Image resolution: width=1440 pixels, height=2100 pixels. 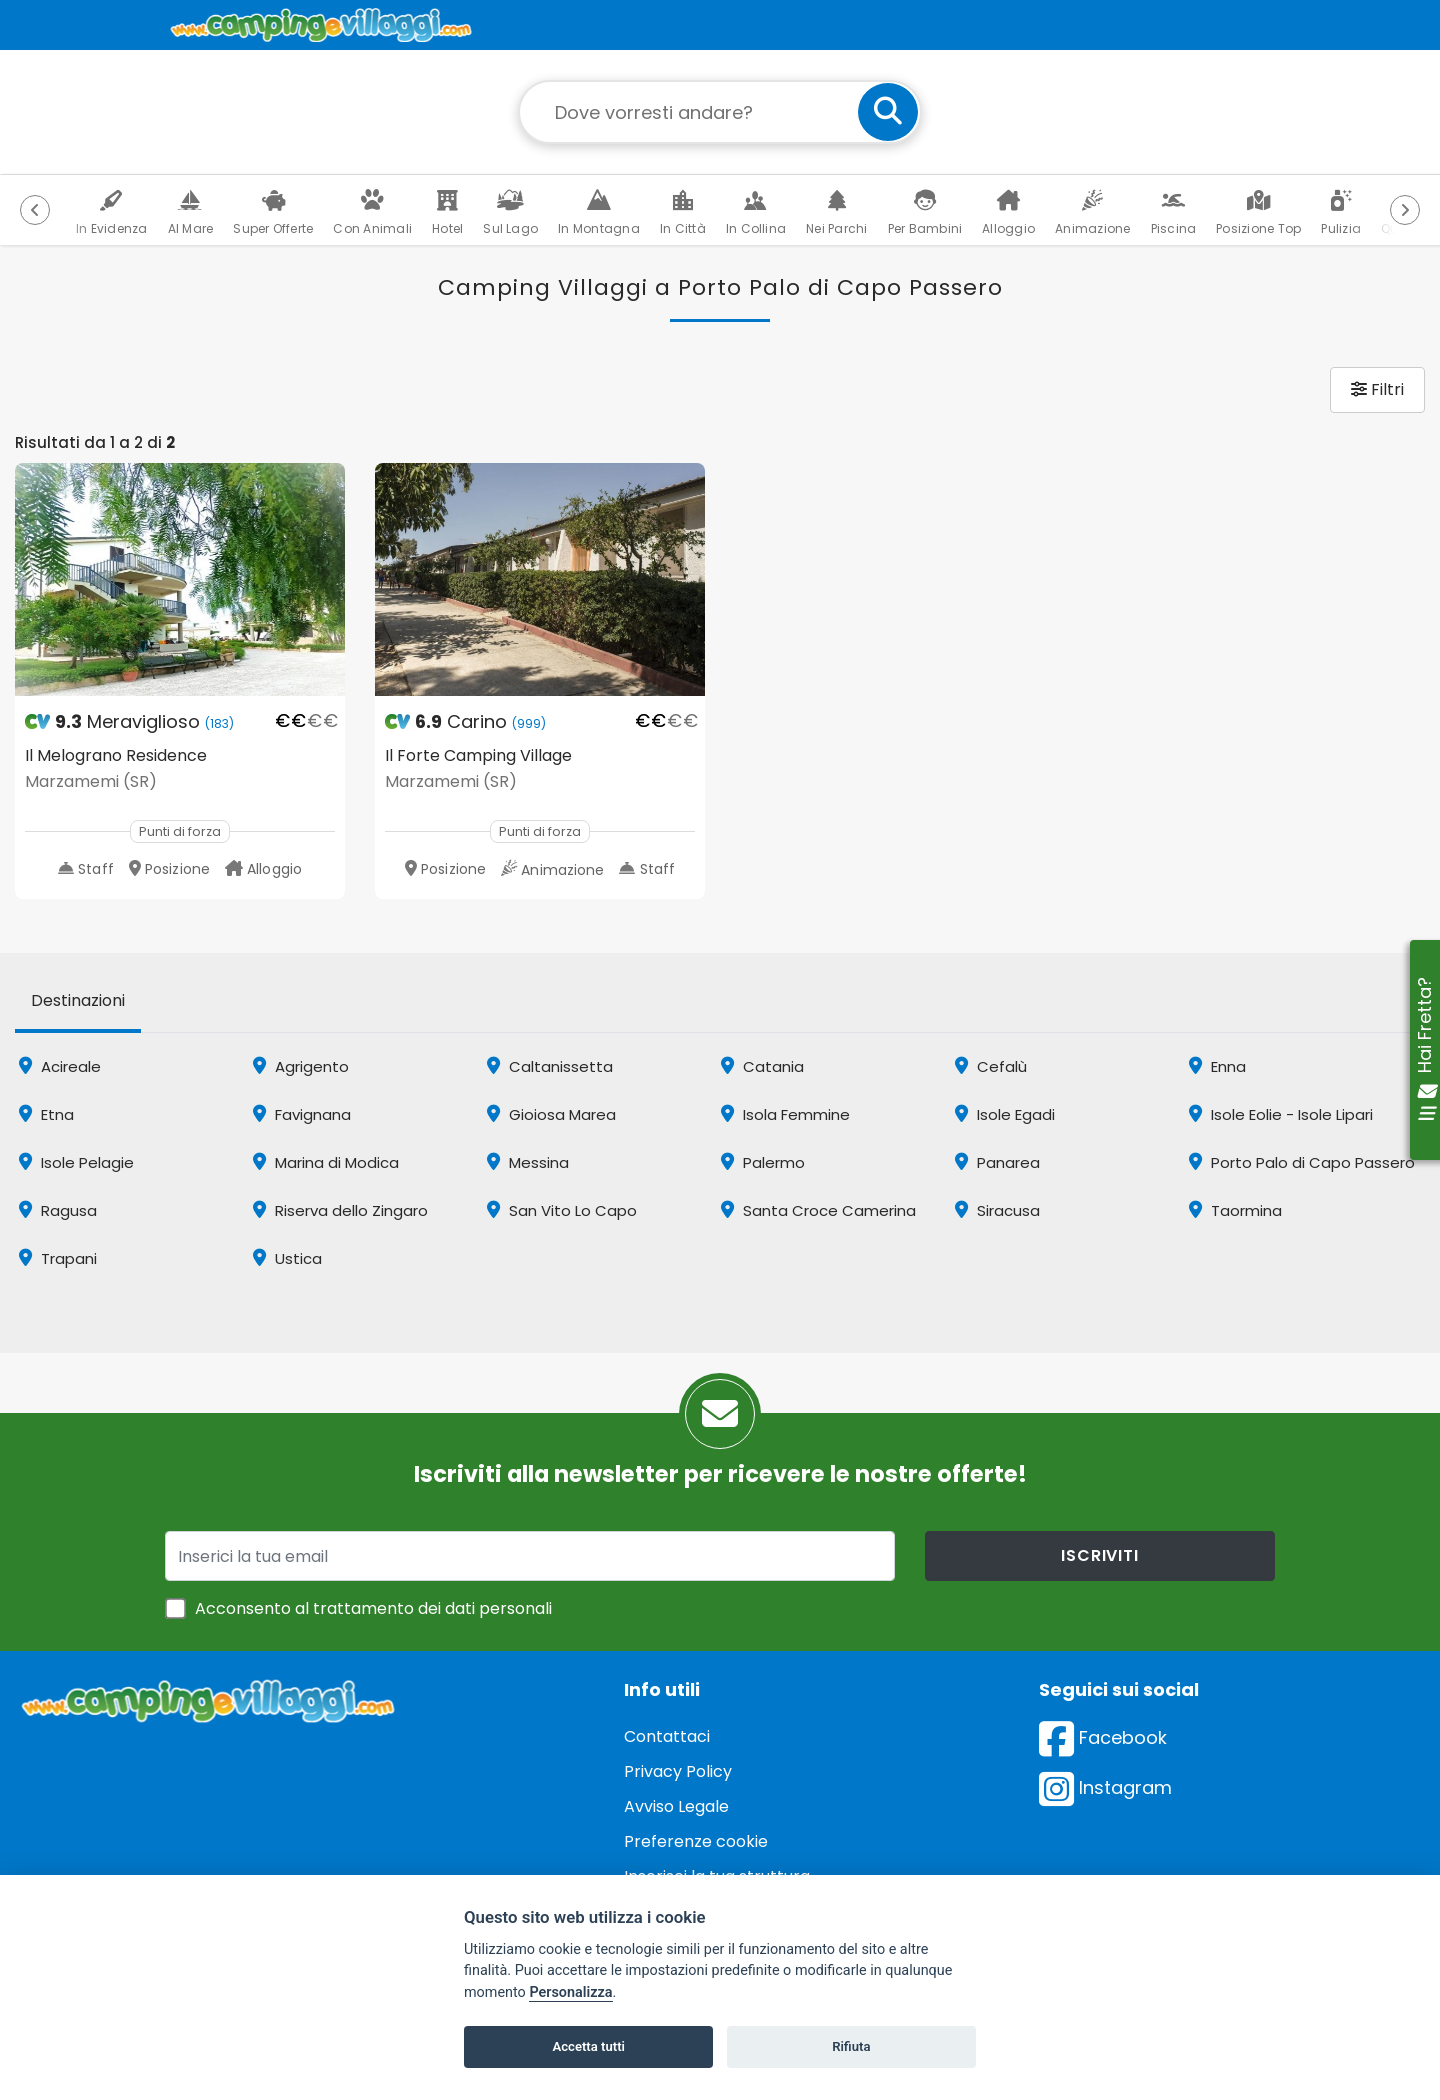 I want to click on Taormina, so click(x=1235, y=1210).